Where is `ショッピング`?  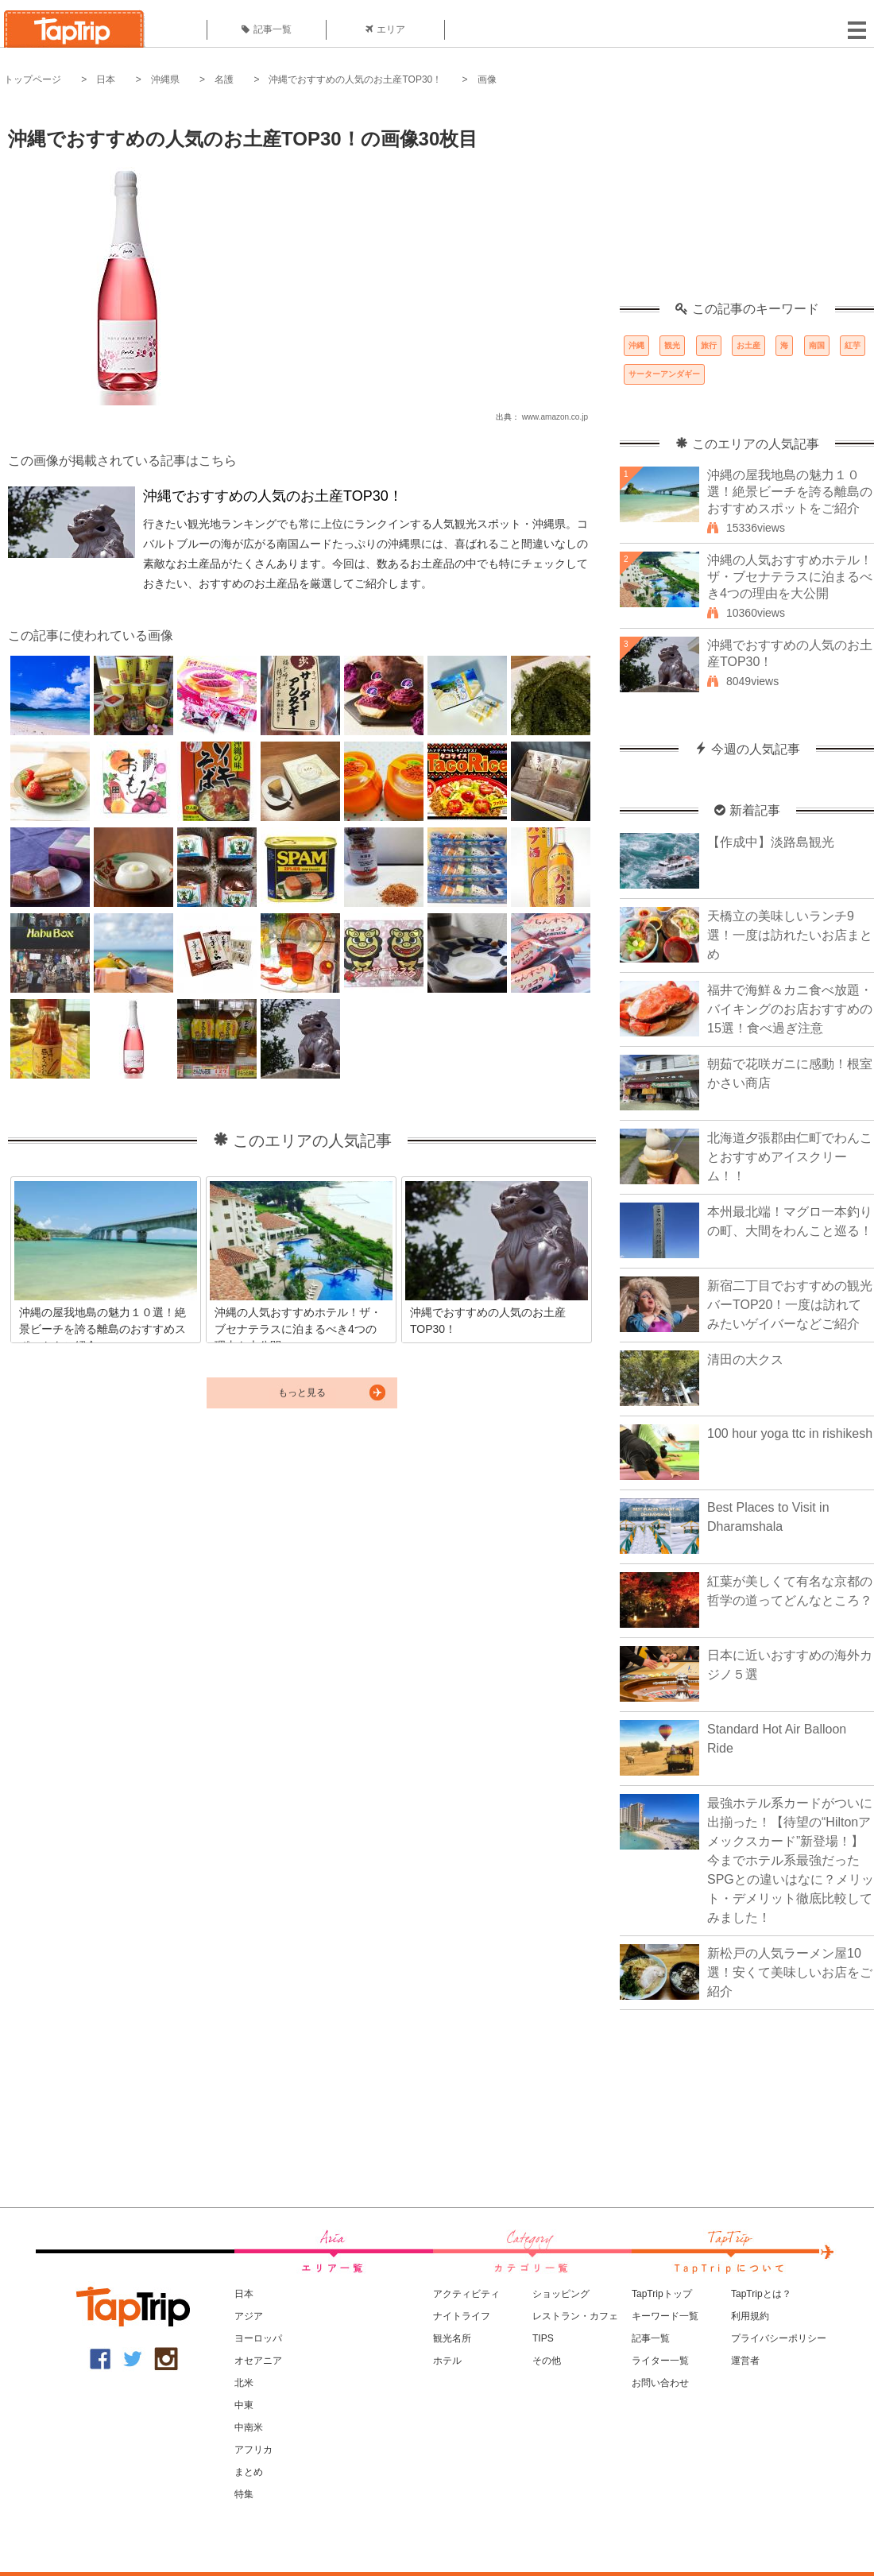
ショッピング is located at coordinates (561, 2293).